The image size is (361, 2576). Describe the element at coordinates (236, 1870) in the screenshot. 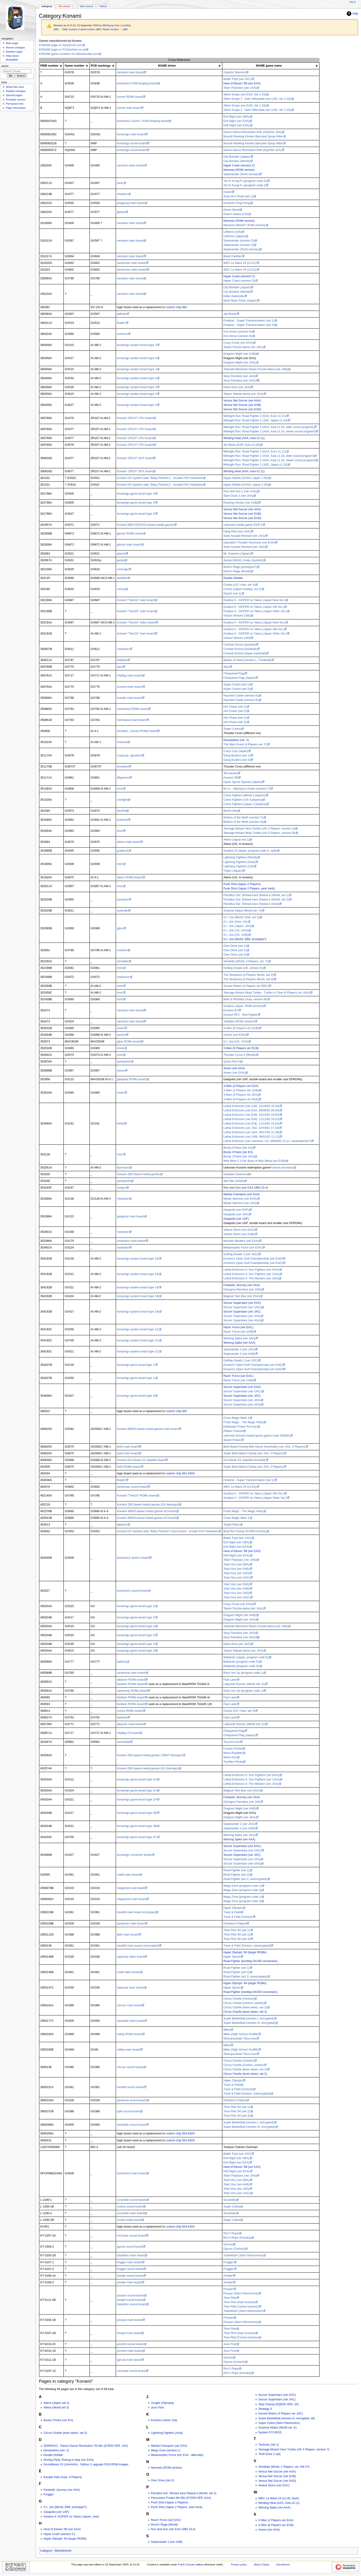

I see `Road Fighter (set 1)` at that location.